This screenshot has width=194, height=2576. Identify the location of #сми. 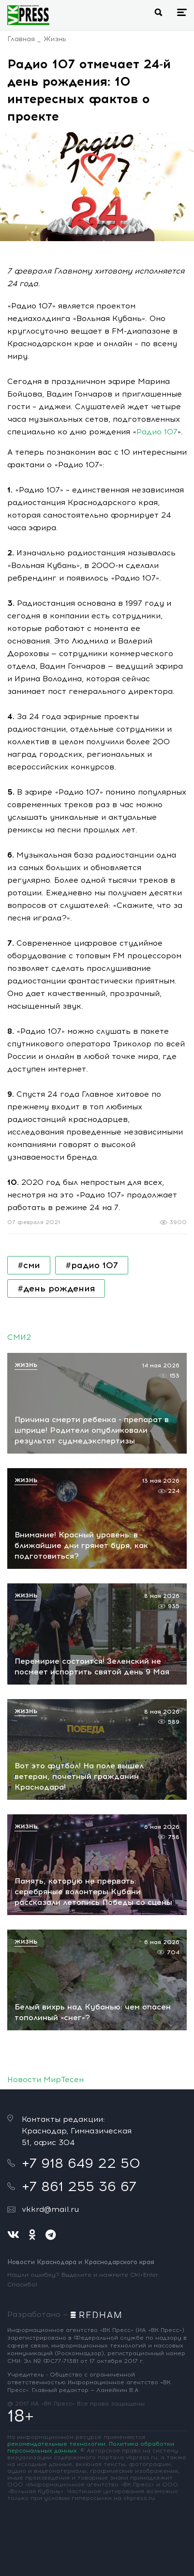
(28, 1265).